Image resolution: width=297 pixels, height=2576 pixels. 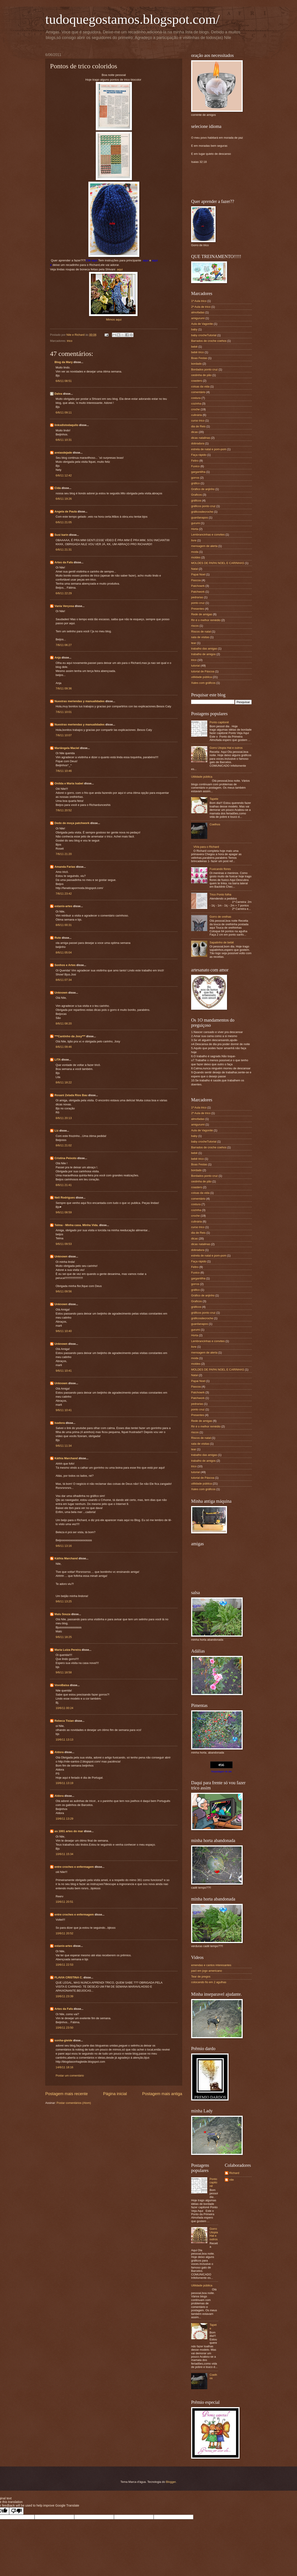 I want to click on tear, so click(x=193, y=643).